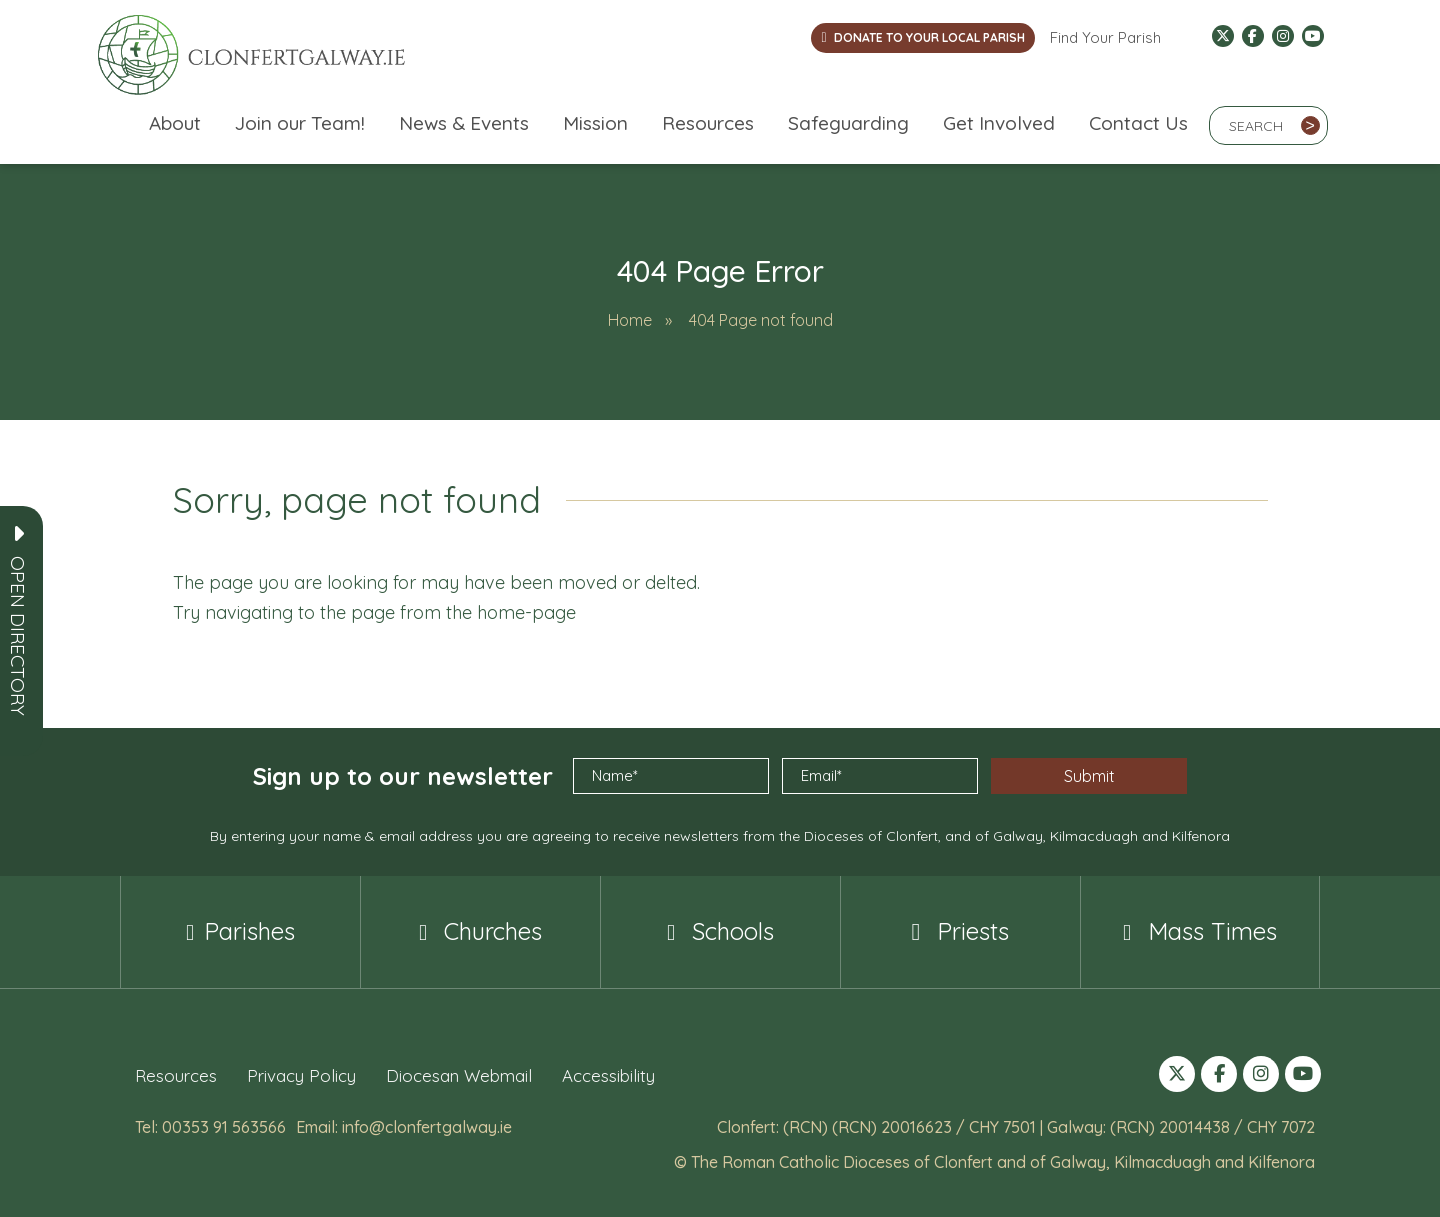 This screenshot has height=1217, width=1440. Describe the element at coordinates (708, 123) in the screenshot. I see `Resources` at that location.